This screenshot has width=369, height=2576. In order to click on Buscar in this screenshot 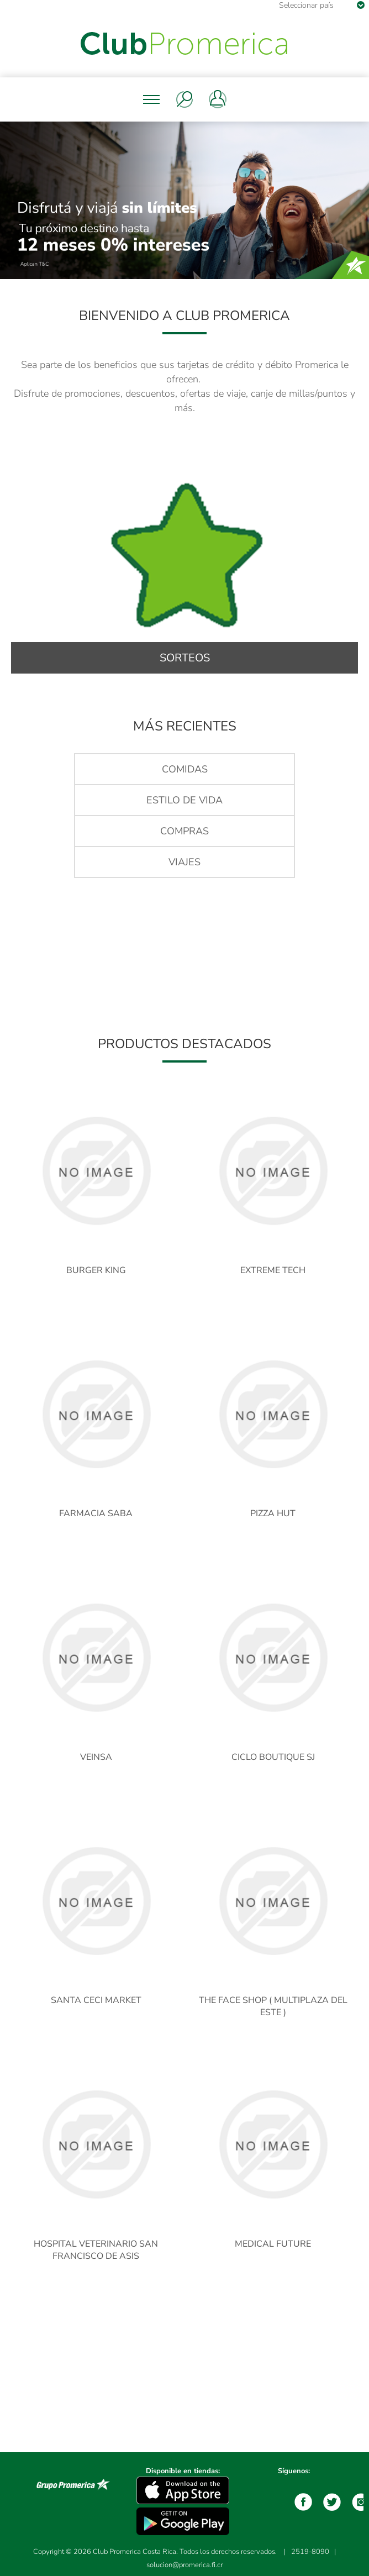, I will do `click(184, 99)`.